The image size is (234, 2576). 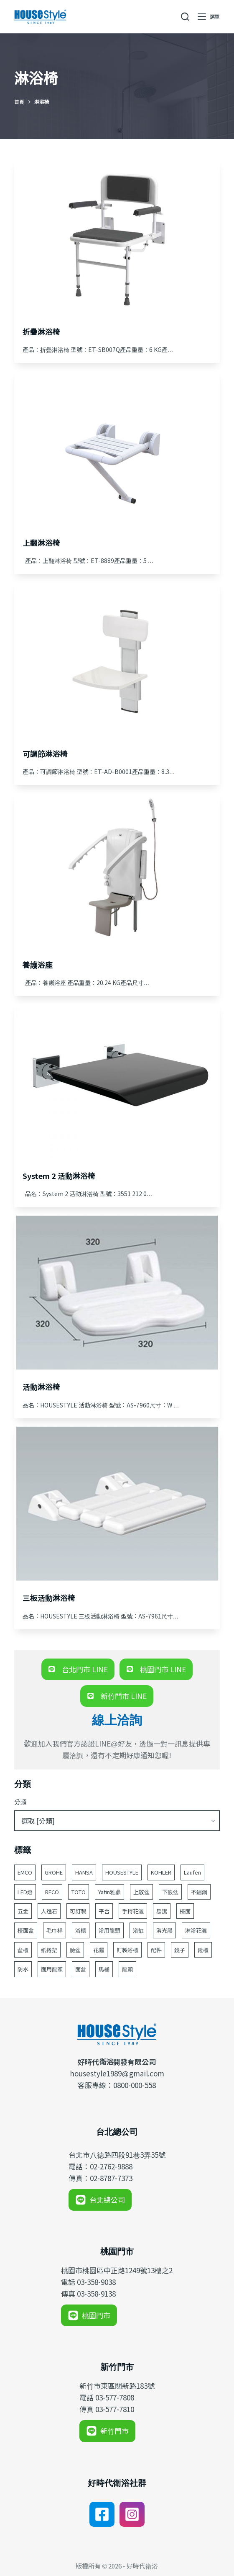 What do you see at coordinates (127, 1969) in the screenshot?
I see `龍頭 [龍頭 (391 個項目)]` at bounding box center [127, 1969].